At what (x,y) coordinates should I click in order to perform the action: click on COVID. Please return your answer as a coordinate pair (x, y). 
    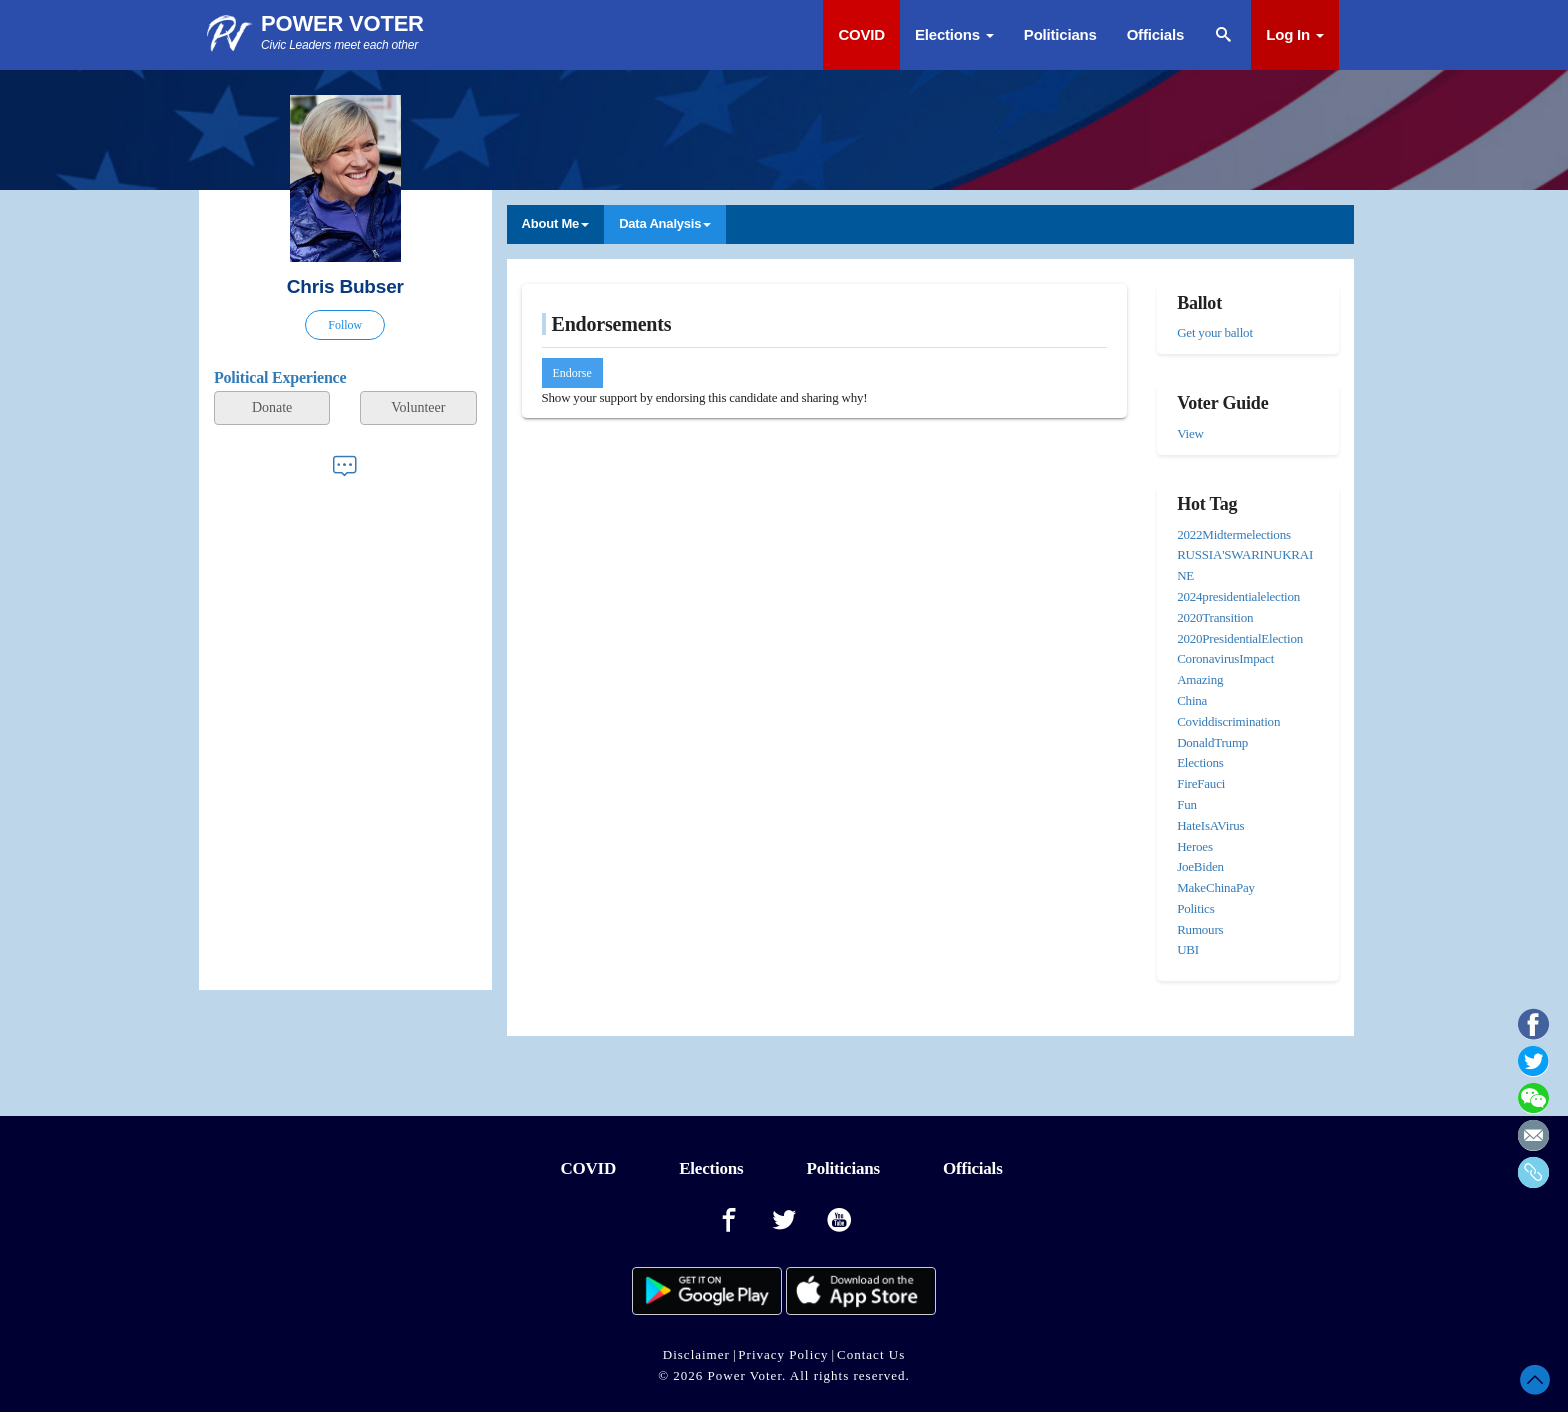
    Looking at the image, I should click on (861, 34).